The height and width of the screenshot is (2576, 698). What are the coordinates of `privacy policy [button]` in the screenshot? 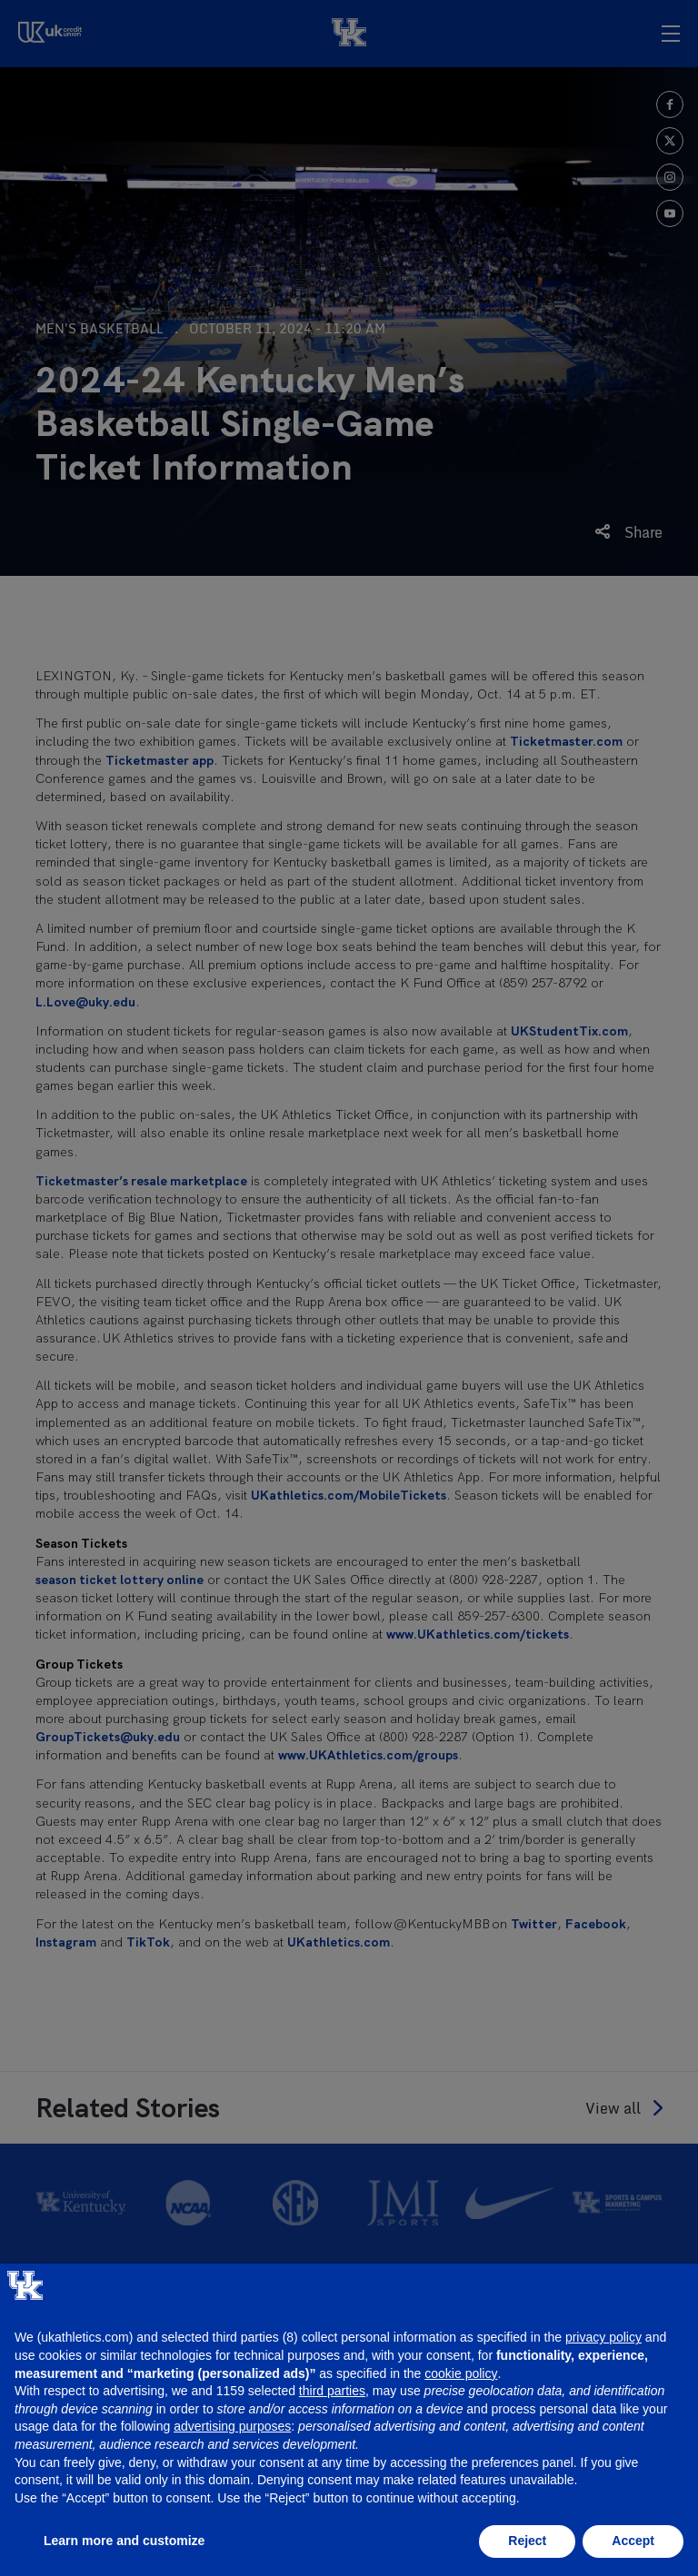 It's located at (603, 2337).